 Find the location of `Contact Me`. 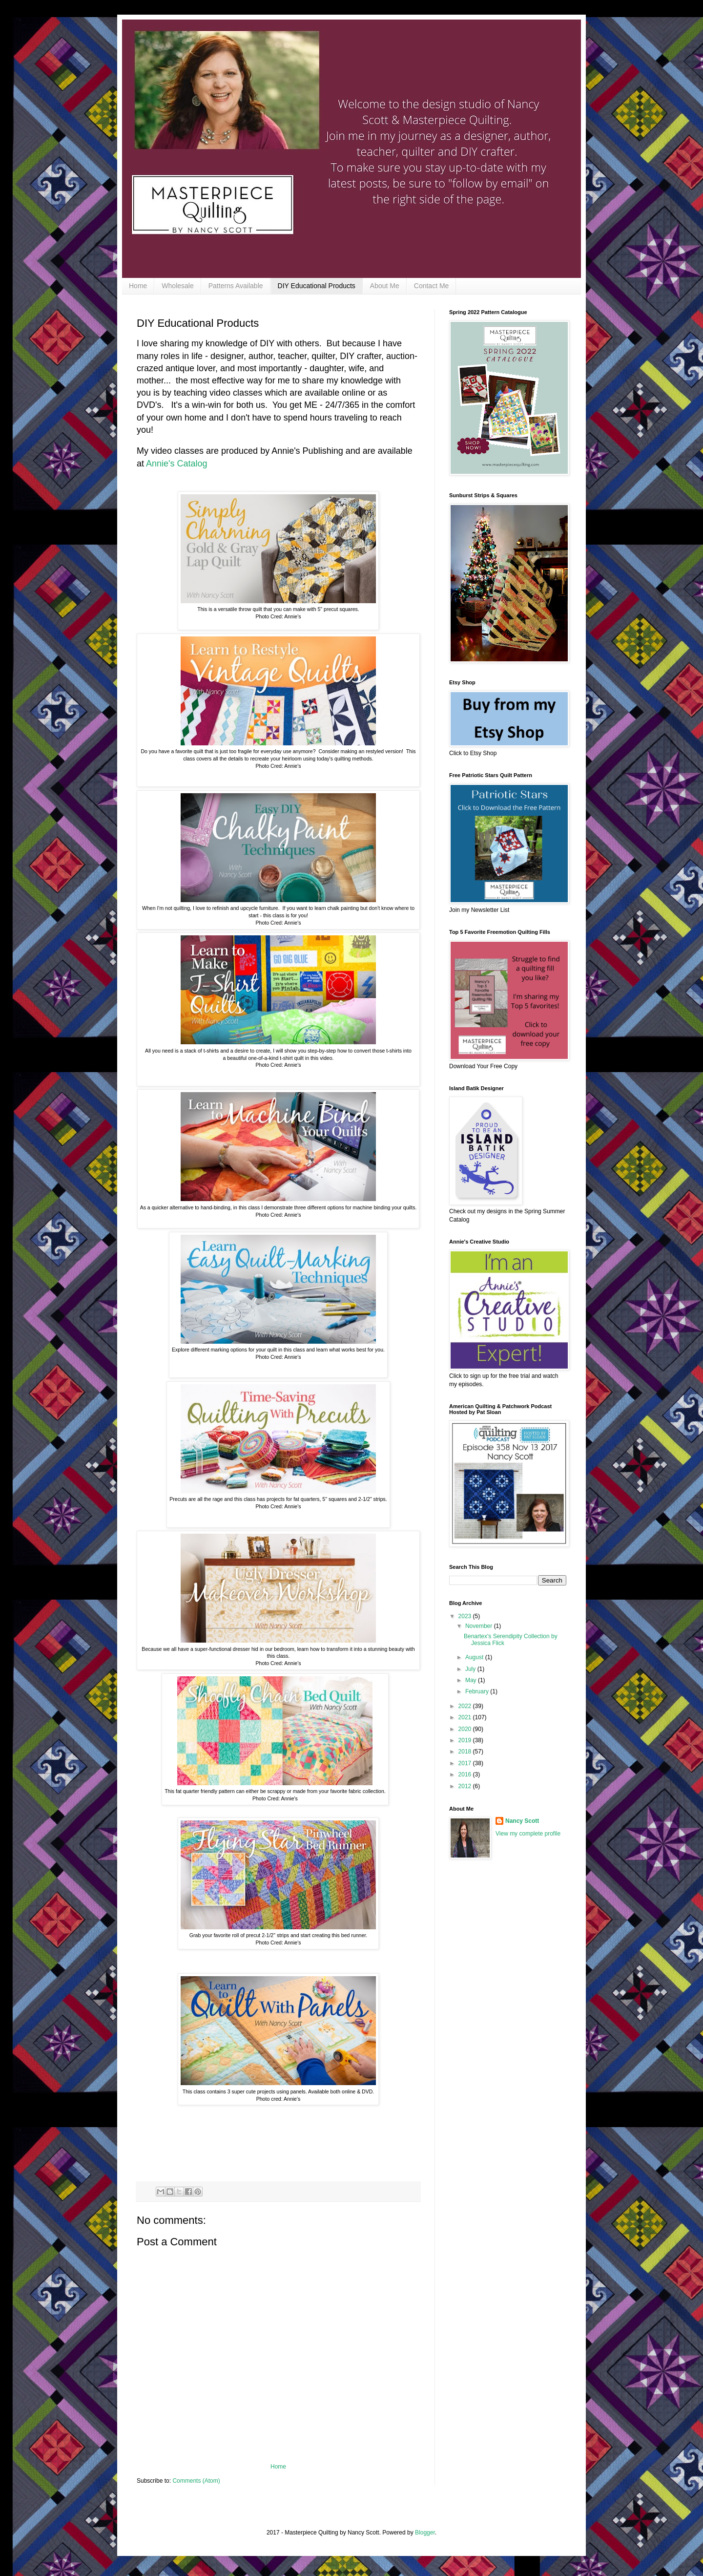

Contact Me is located at coordinates (431, 286).